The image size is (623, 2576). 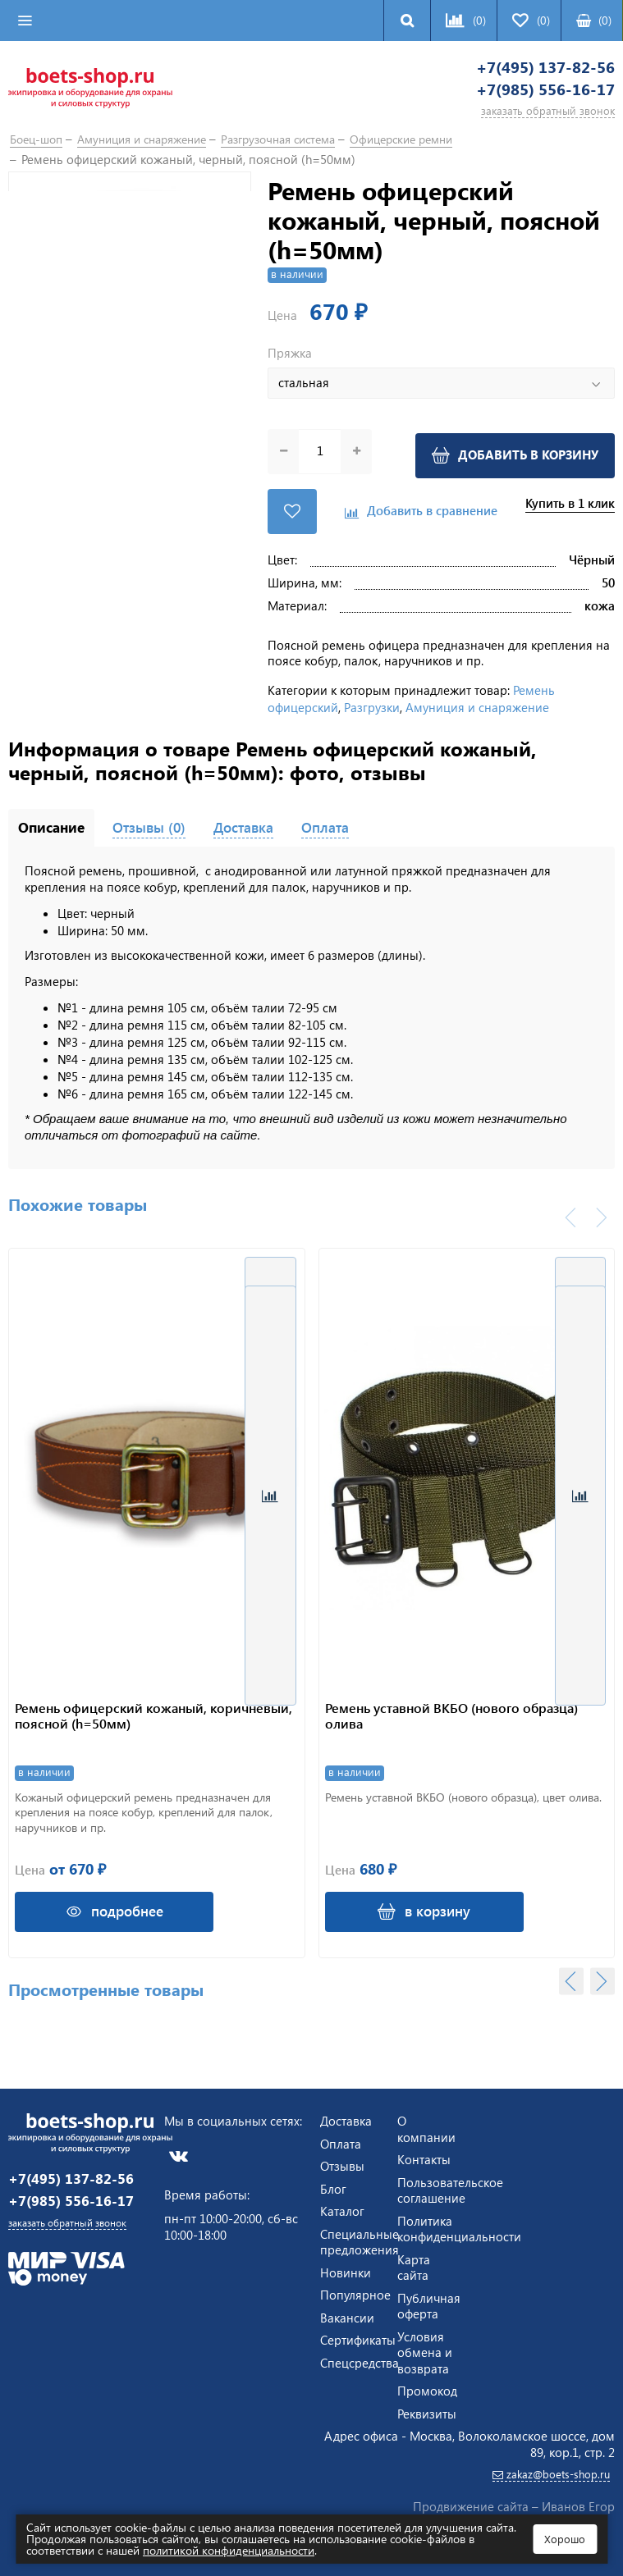 What do you see at coordinates (358, 2338) in the screenshot?
I see `Сертификаты` at bounding box center [358, 2338].